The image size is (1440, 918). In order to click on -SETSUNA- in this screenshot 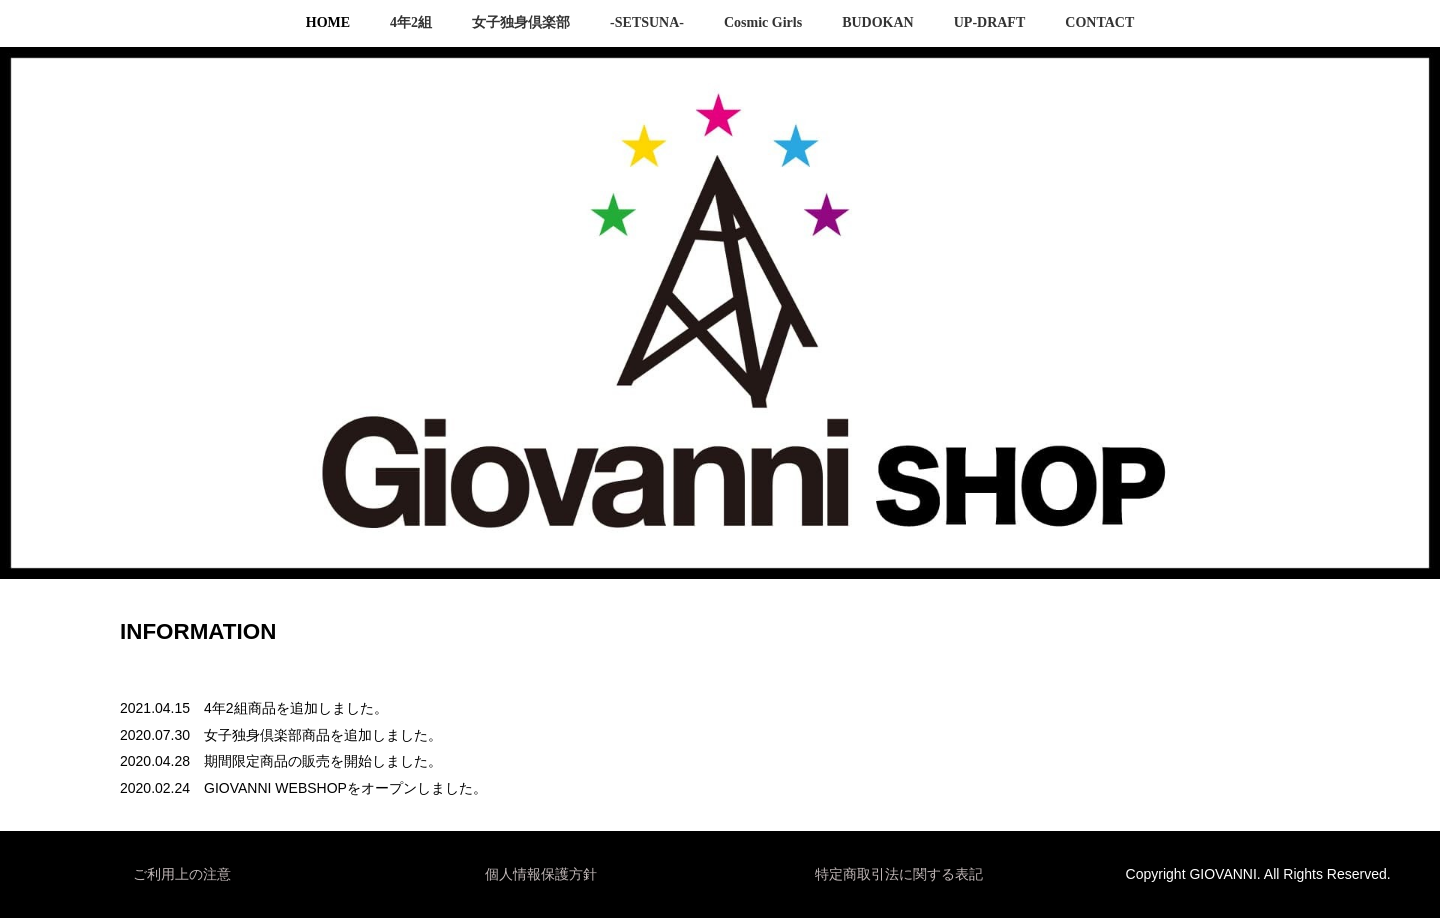, I will do `click(647, 22)`.